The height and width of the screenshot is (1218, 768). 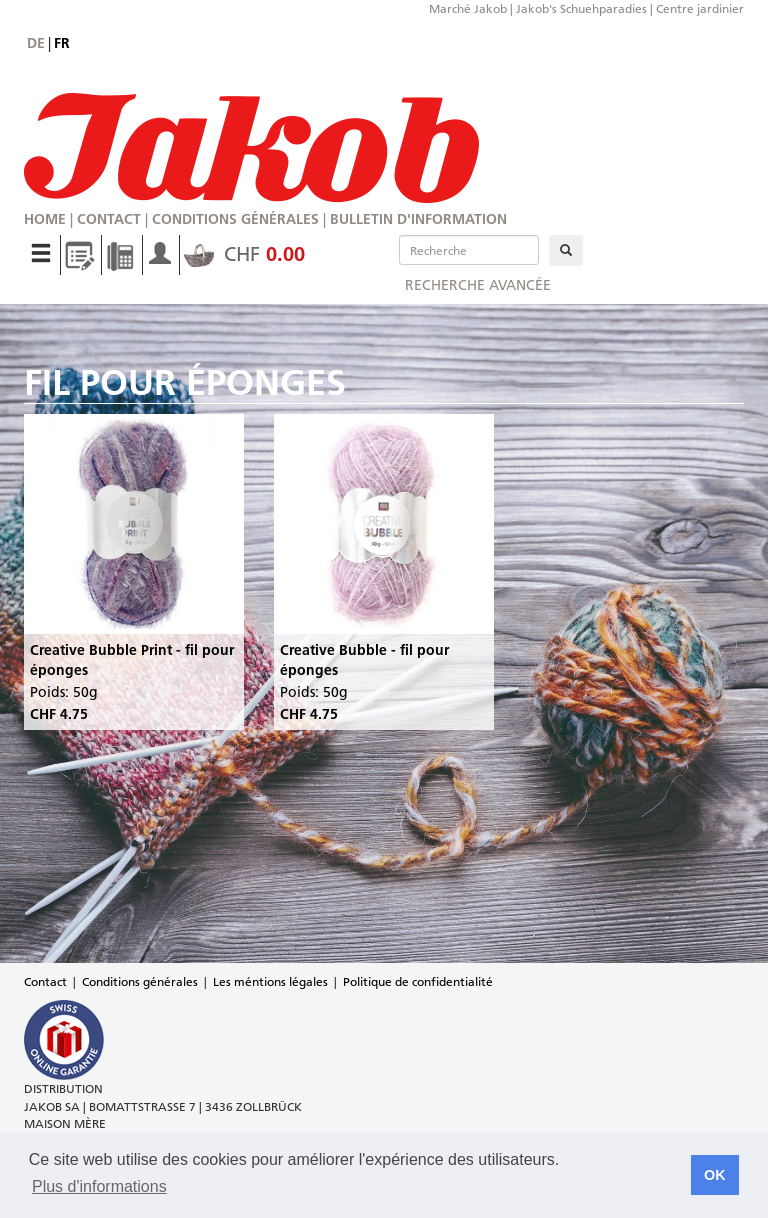 I want to click on Politique de confidentialité, so click(x=418, y=981).